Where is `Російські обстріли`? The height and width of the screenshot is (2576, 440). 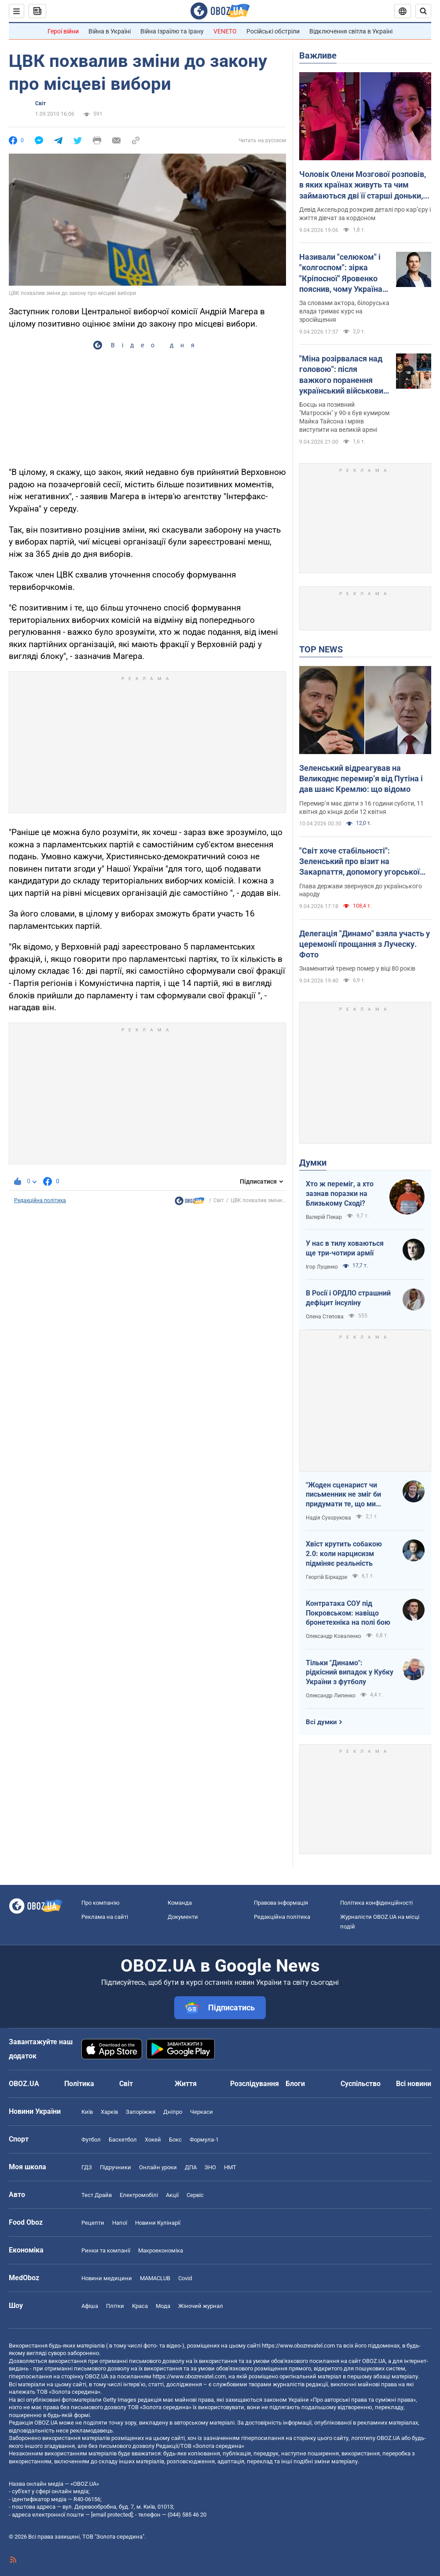
Російські обстріли is located at coordinates (273, 31).